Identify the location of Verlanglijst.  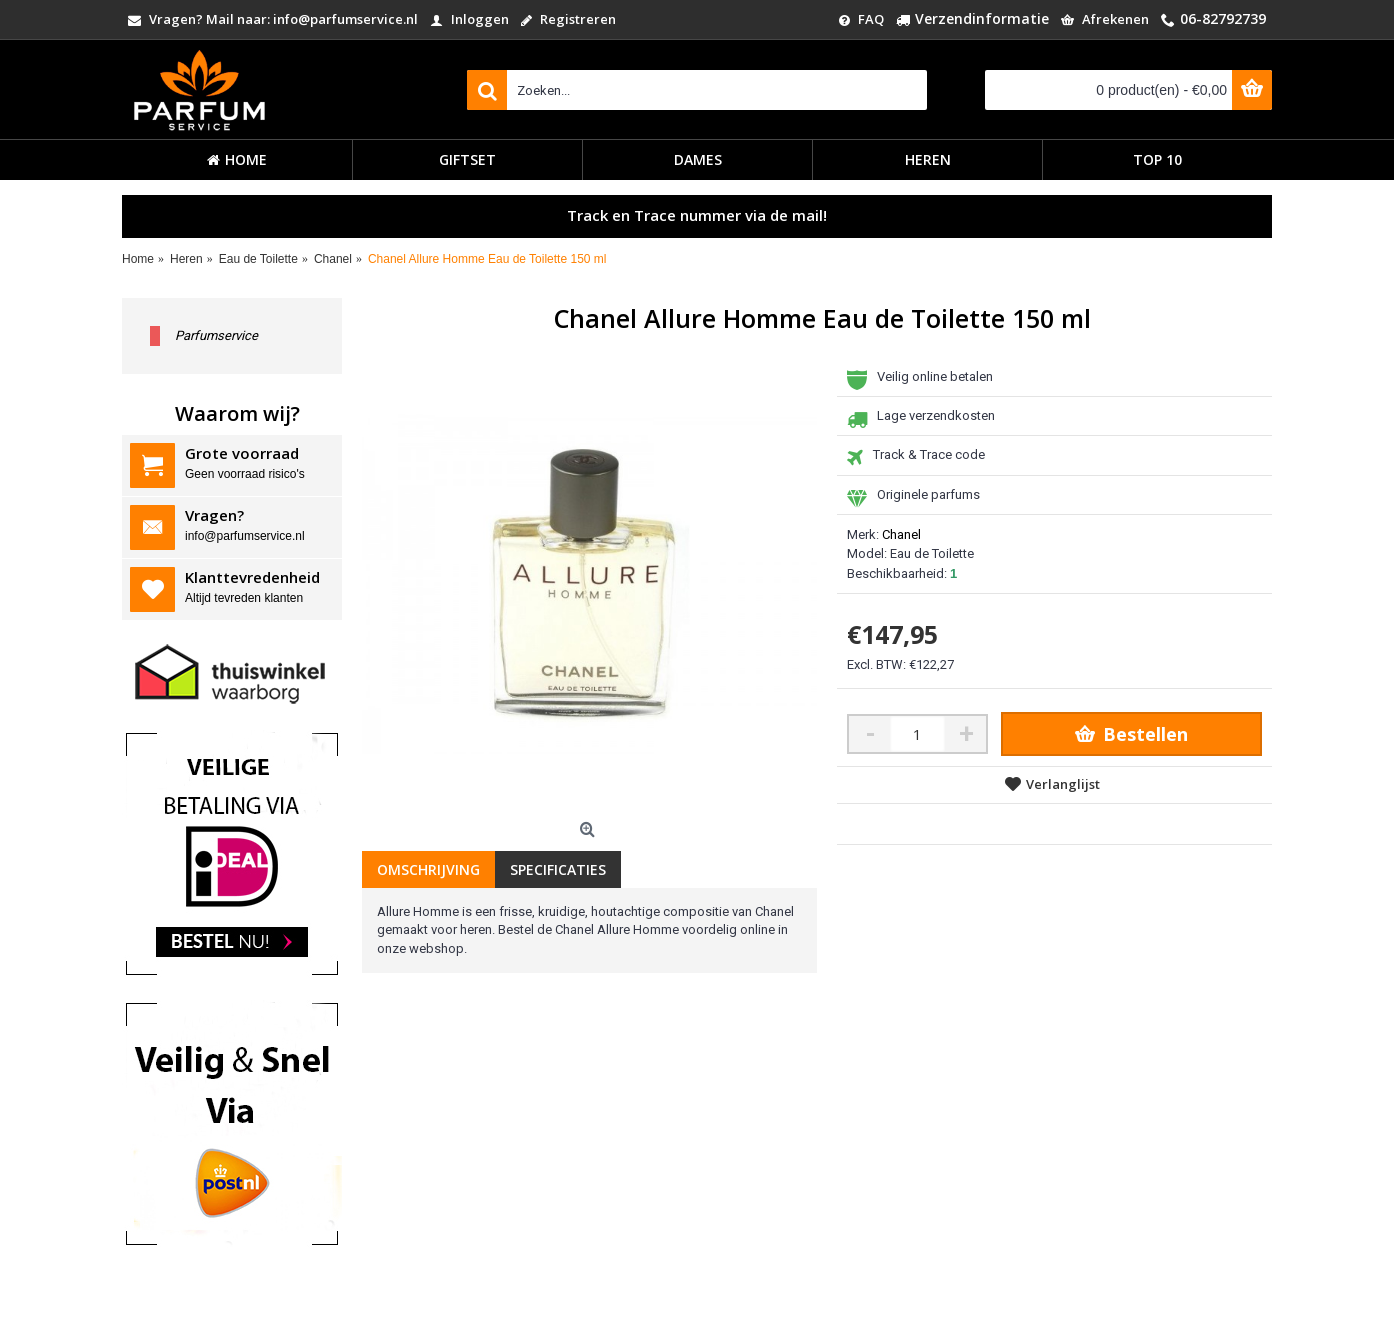
(1063, 784).